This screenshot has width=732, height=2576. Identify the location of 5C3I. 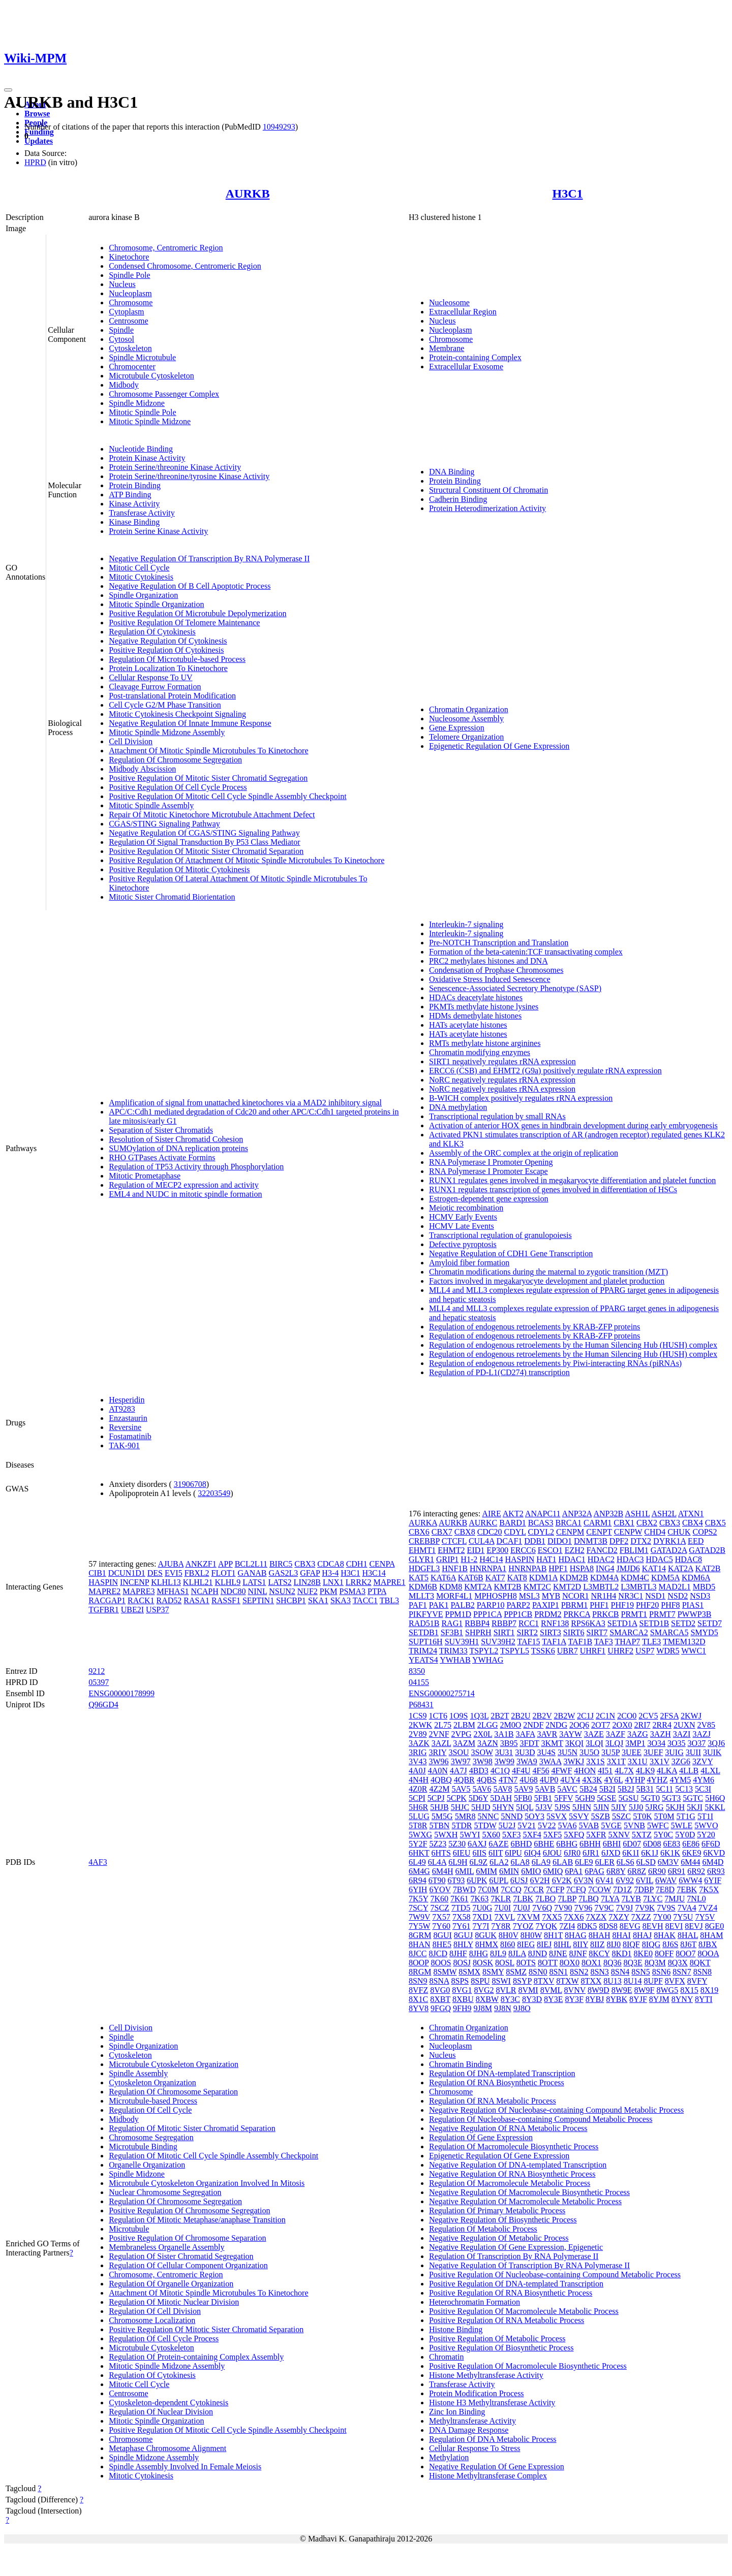
(703, 1789).